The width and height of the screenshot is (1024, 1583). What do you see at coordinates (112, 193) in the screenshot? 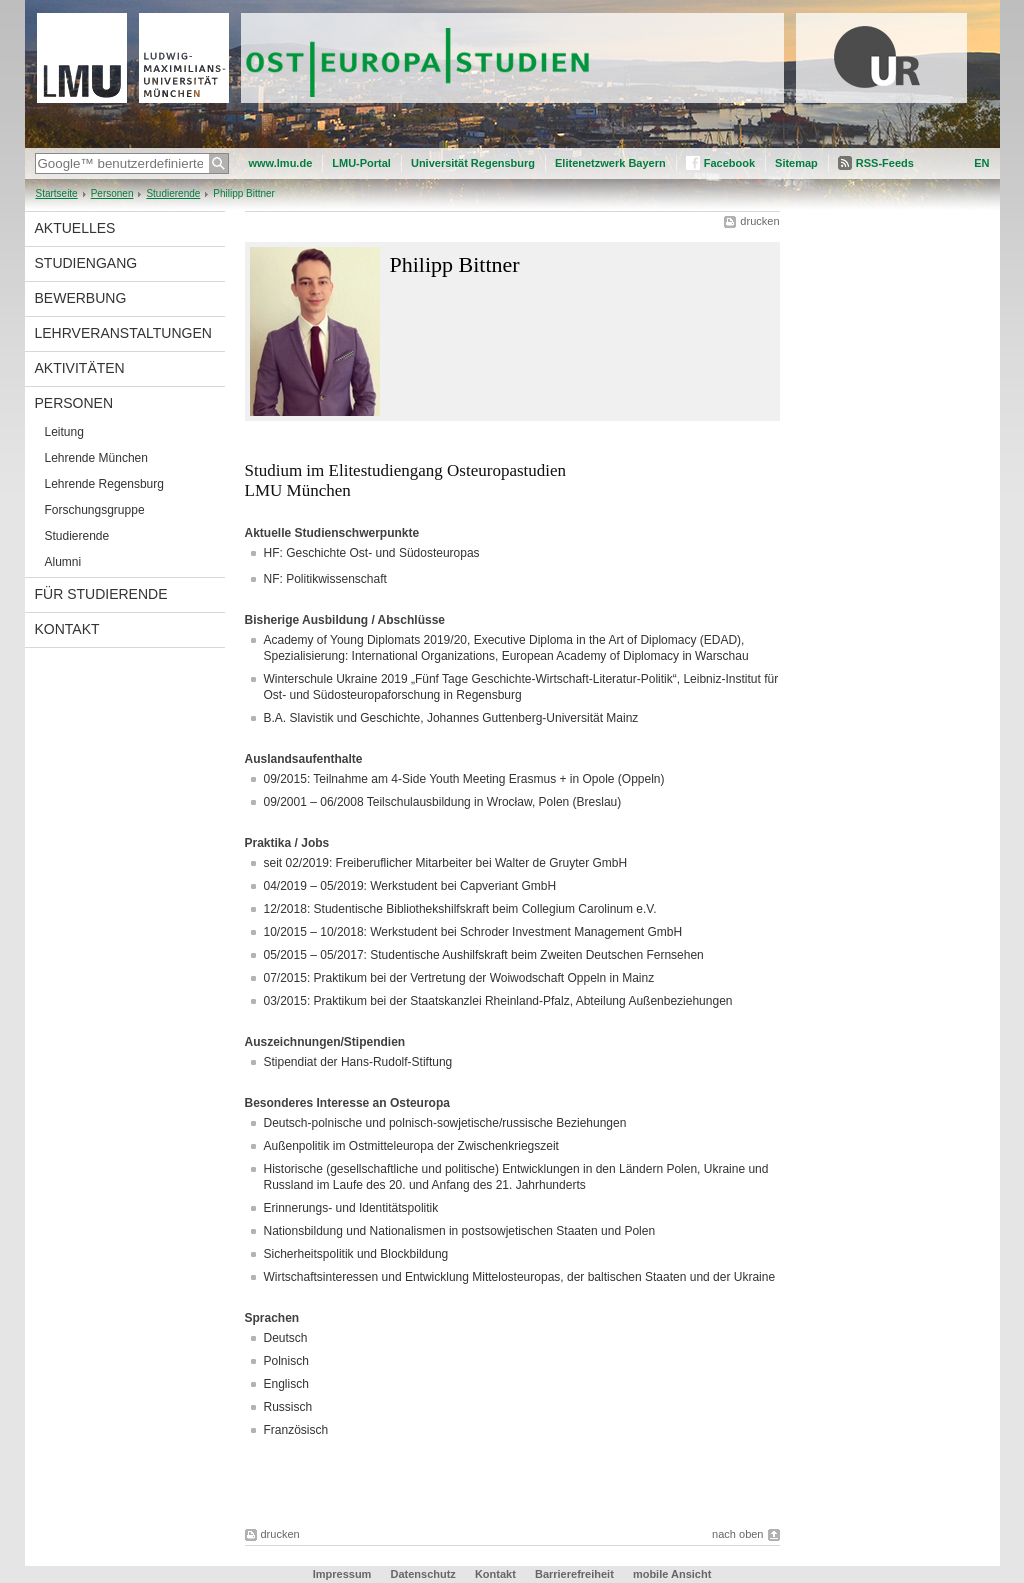
I see `Personen` at bounding box center [112, 193].